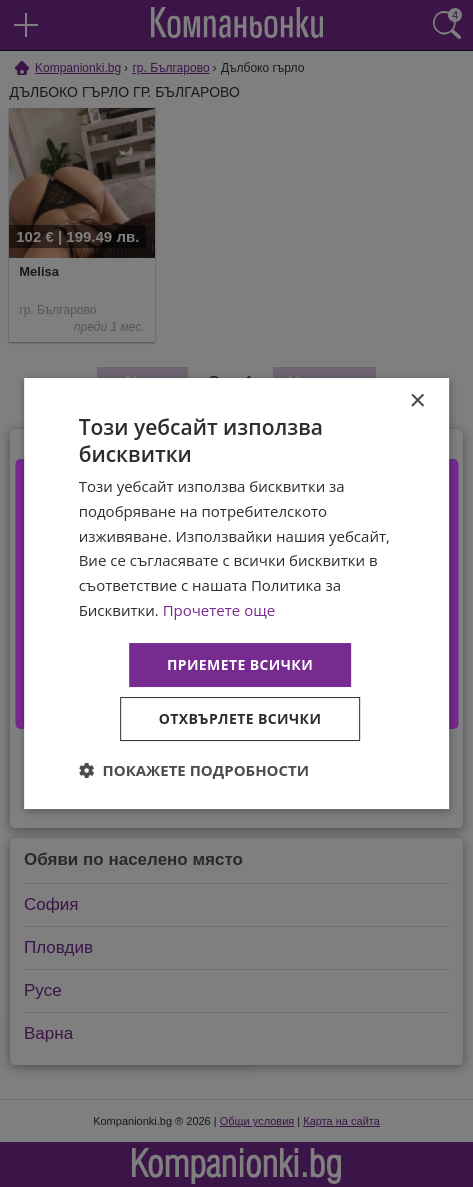 This screenshot has height=1187, width=473. Describe the element at coordinates (416, 401) in the screenshot. I see `× [button]` at that location.